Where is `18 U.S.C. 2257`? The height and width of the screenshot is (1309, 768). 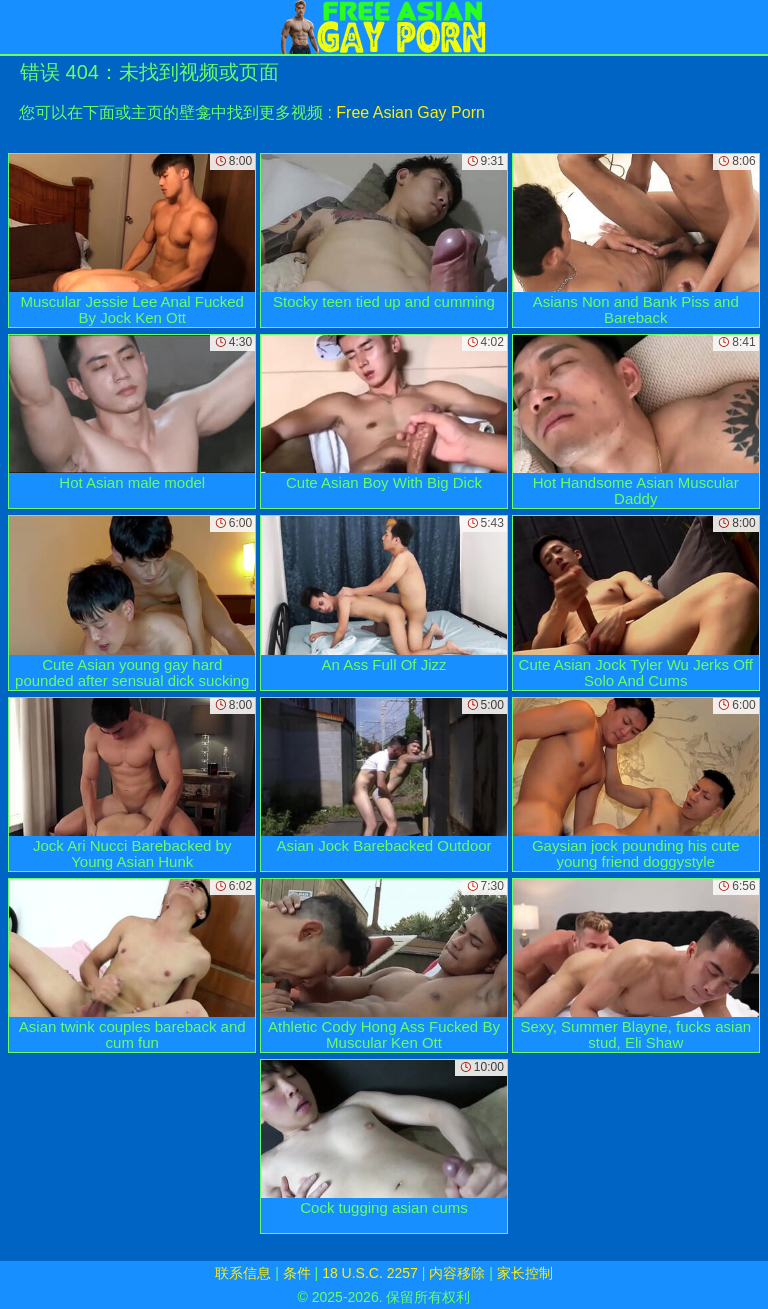
18 U.S.C. 2257 is located at coordinates (370, 1273).